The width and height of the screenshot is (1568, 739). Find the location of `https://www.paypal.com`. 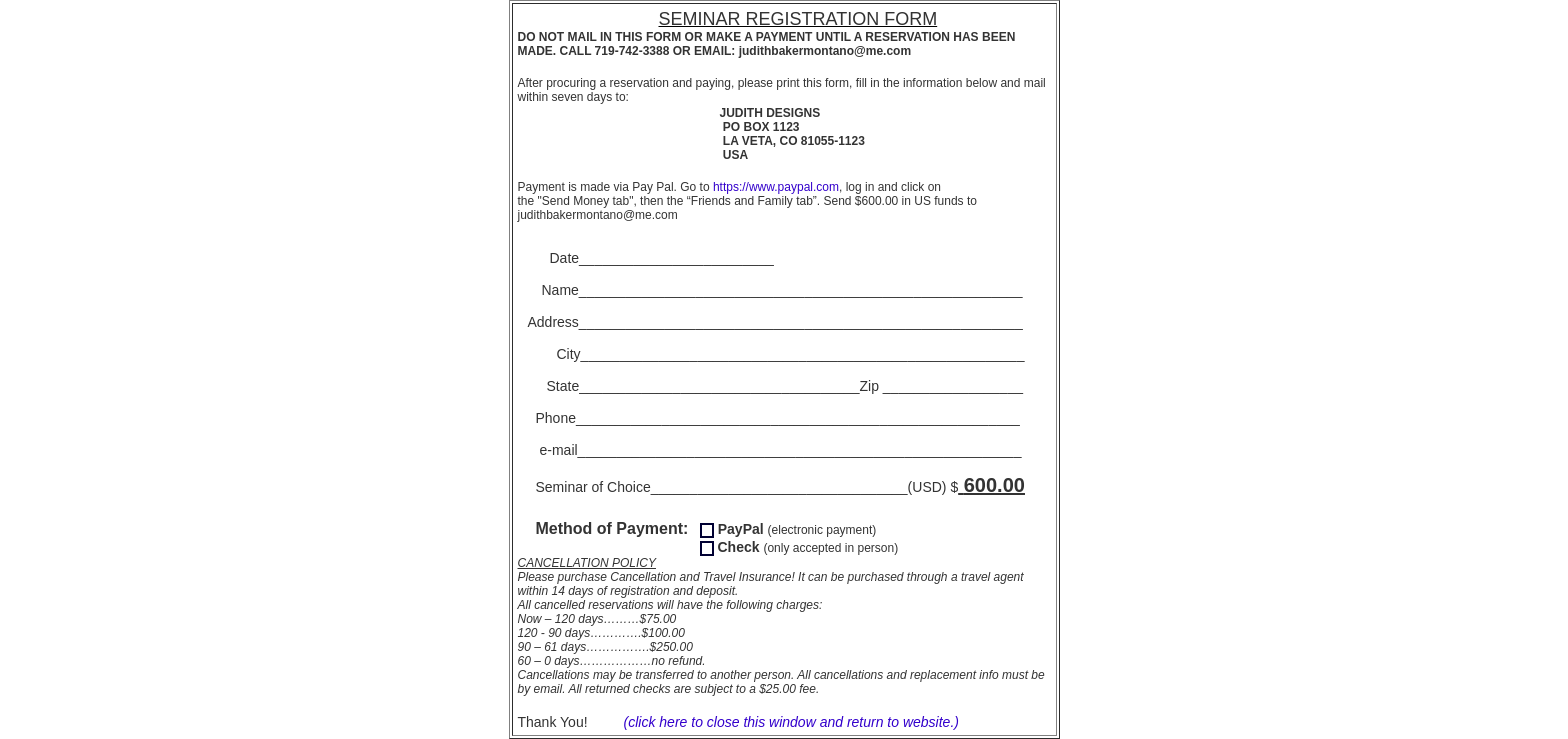

https://www.paypal.com is located at coordinates (776, 187).